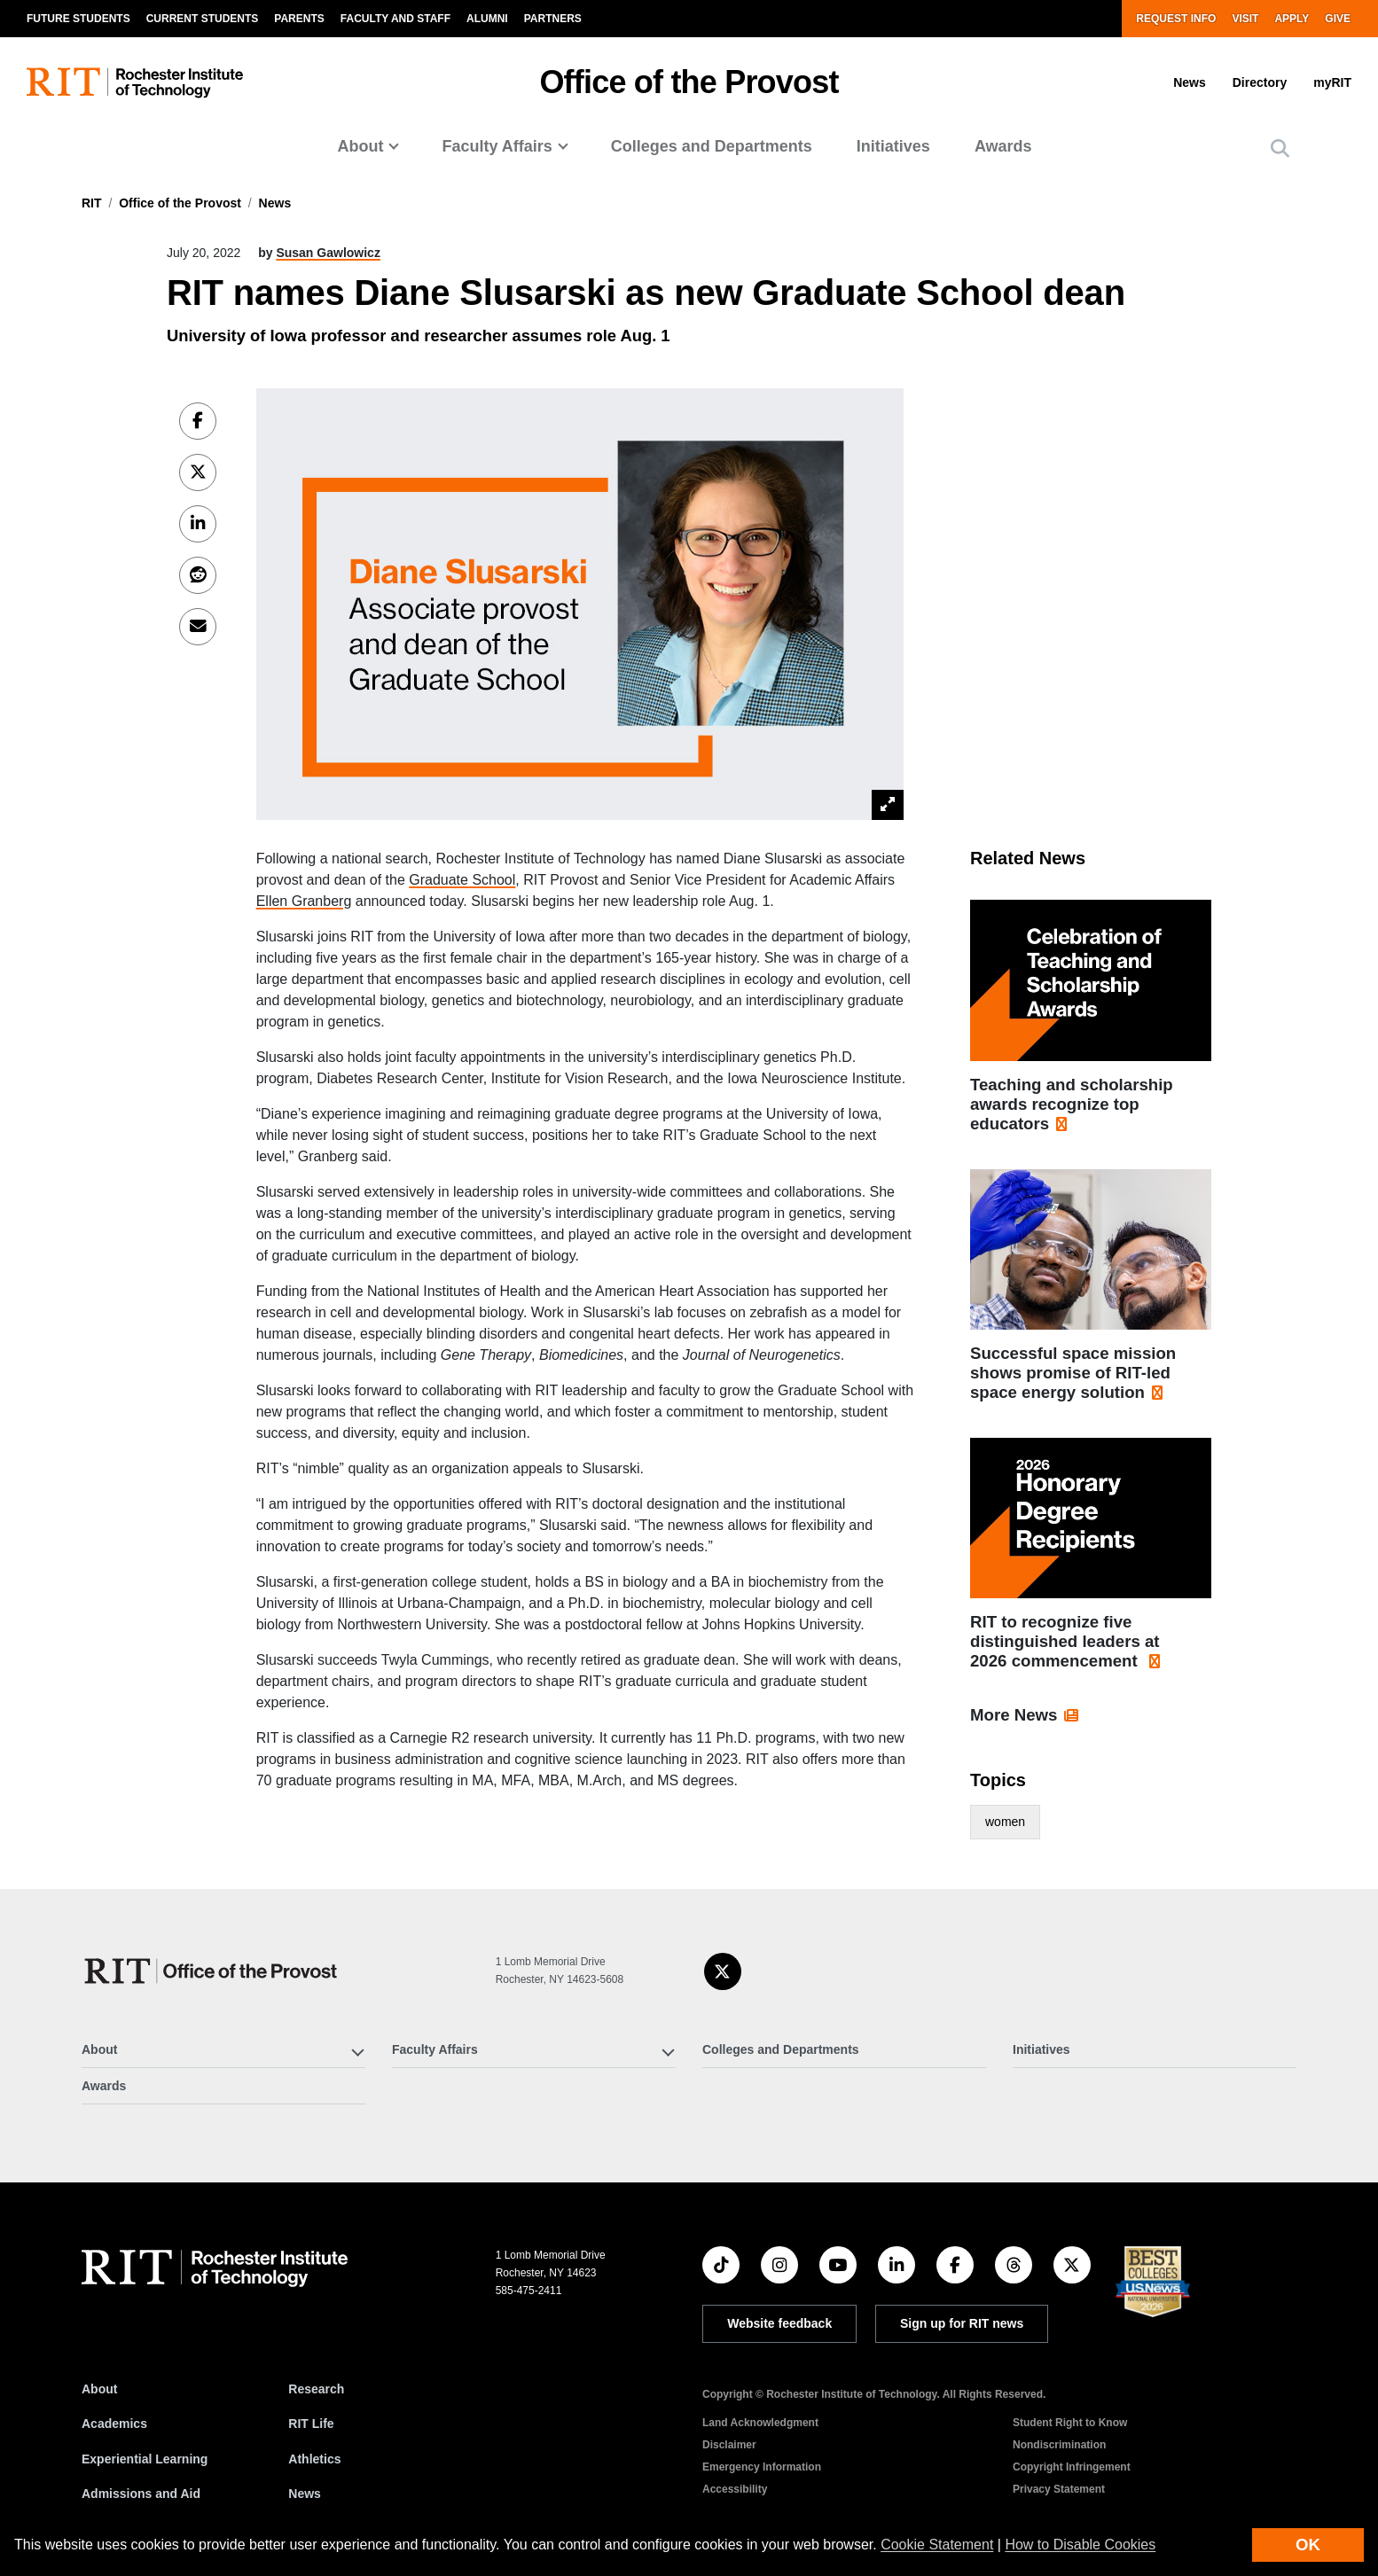 This screenshot has width=1378, height=2576. Describe the element at coordinates (497, 146) in the screenshot. I see `Faculty Affairs [button]` at that location.